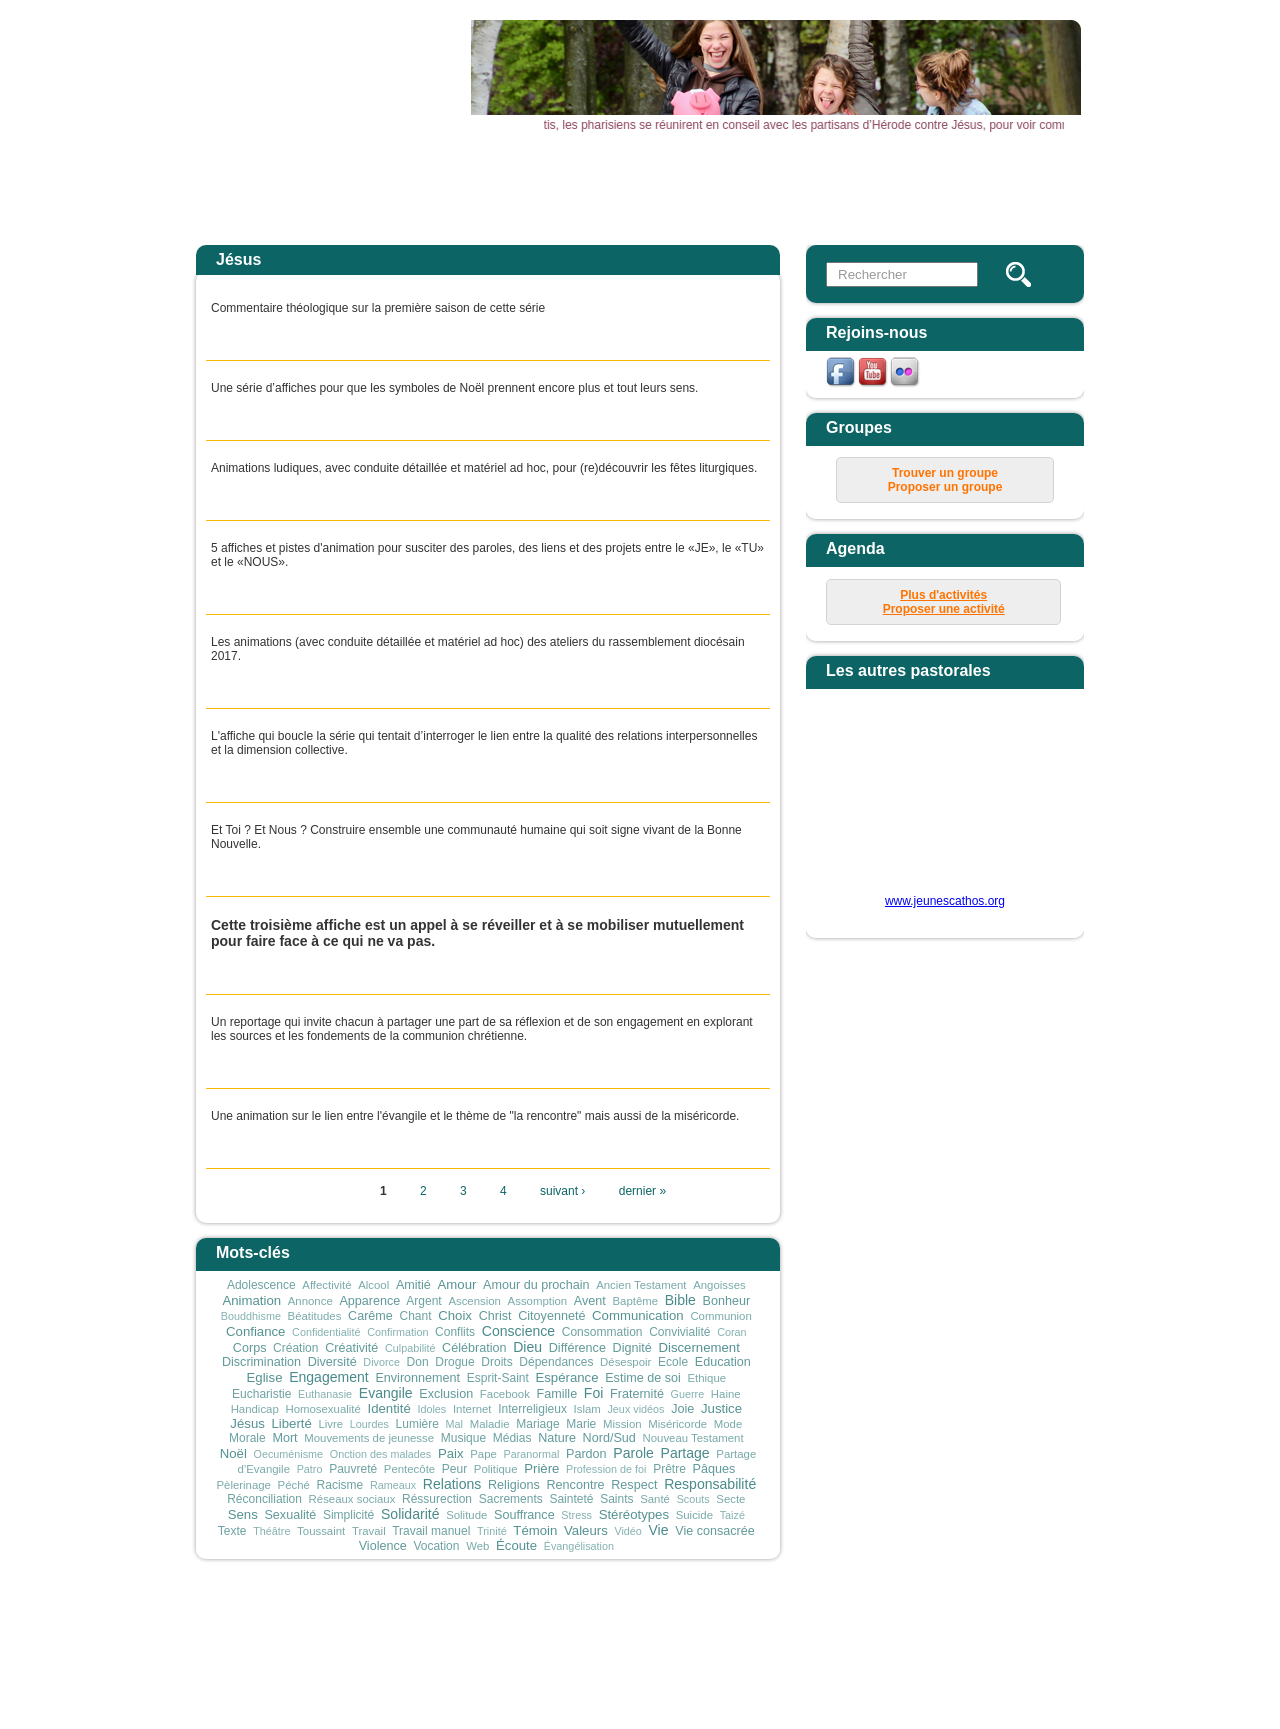 This screenshot has height=1729, width=1280. I want to click on Écoute, so click(516, 1545).